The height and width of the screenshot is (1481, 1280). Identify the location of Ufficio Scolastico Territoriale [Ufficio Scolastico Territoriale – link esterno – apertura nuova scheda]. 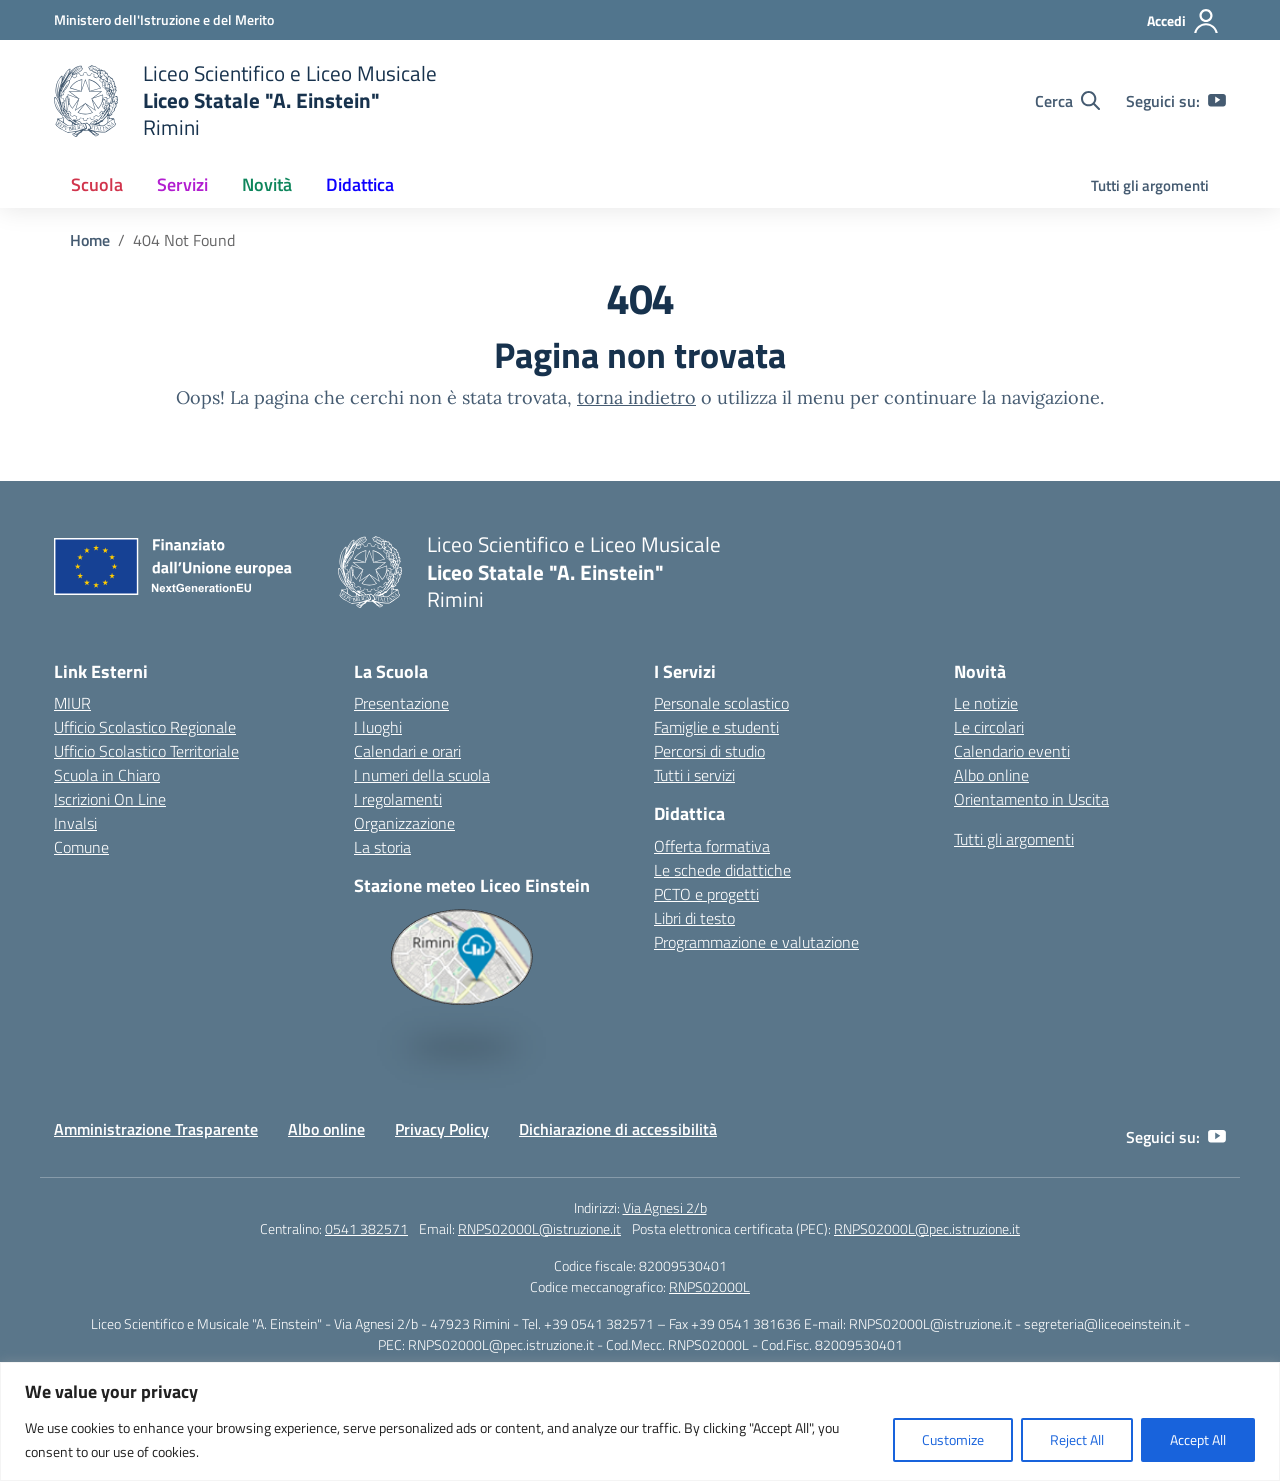
(146, 751).